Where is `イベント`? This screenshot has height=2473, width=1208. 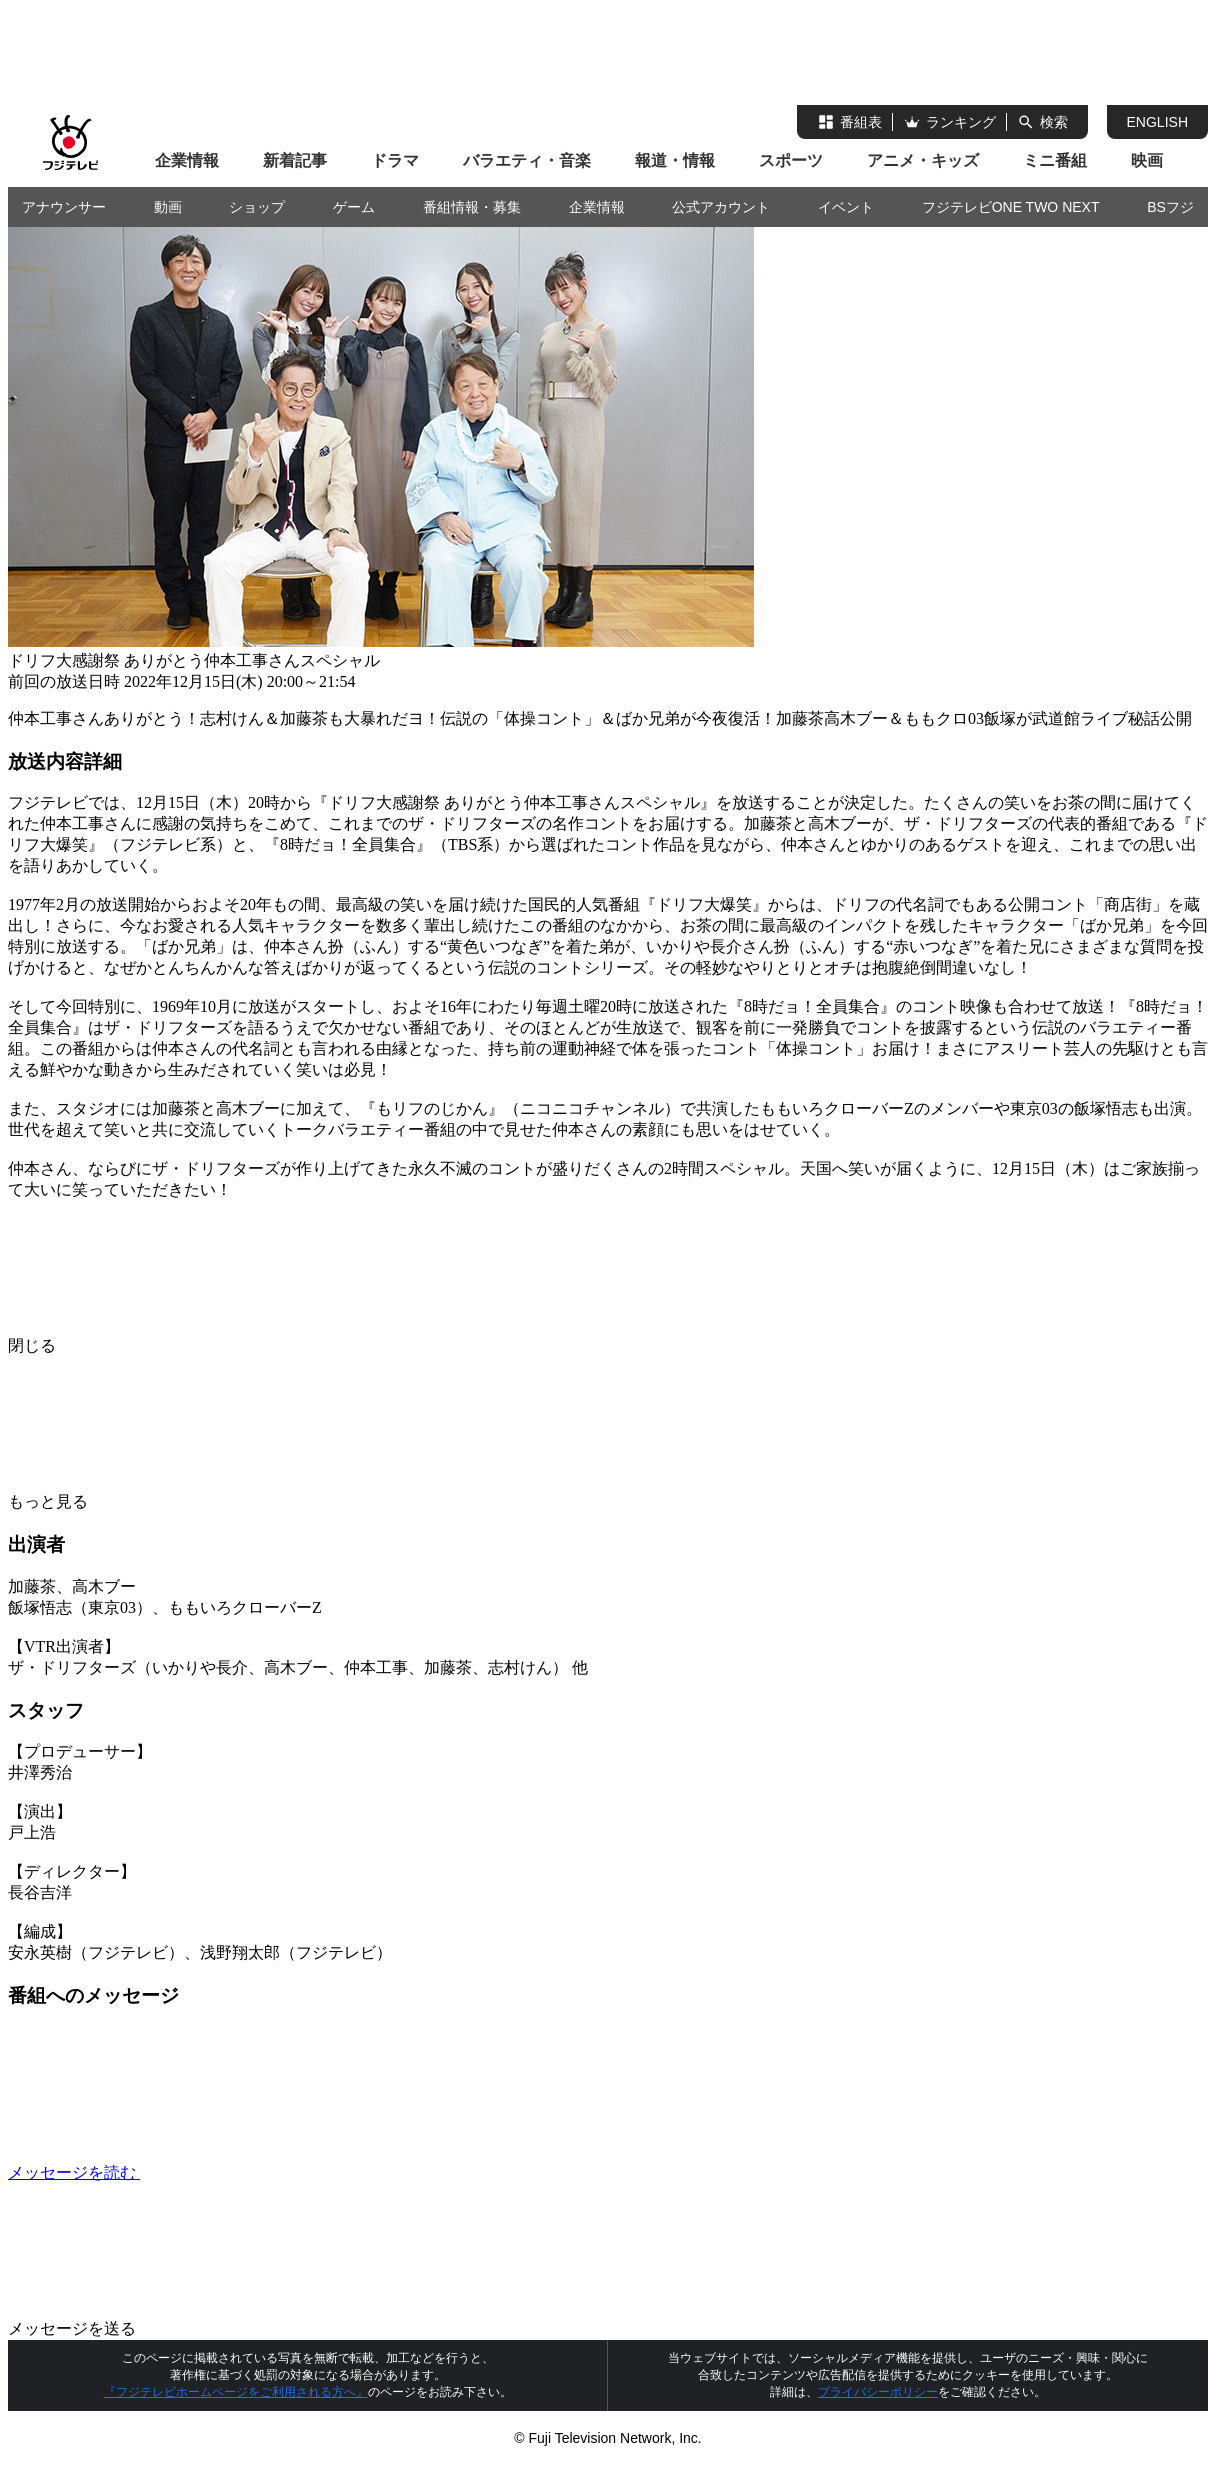
イベント is located at coordinates (846, 207).